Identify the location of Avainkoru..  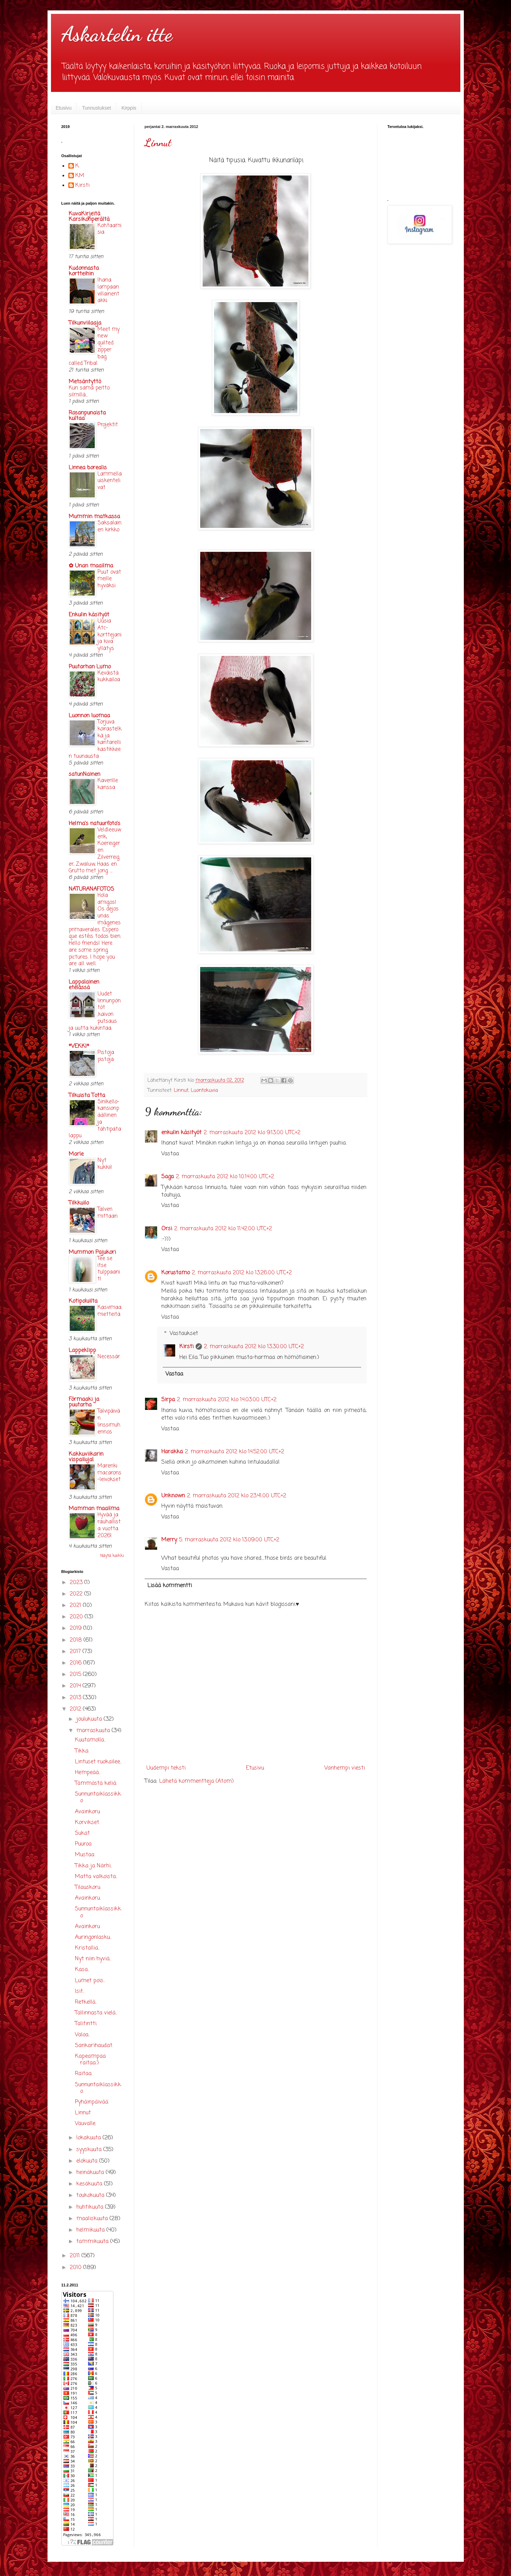
(88, 1898).